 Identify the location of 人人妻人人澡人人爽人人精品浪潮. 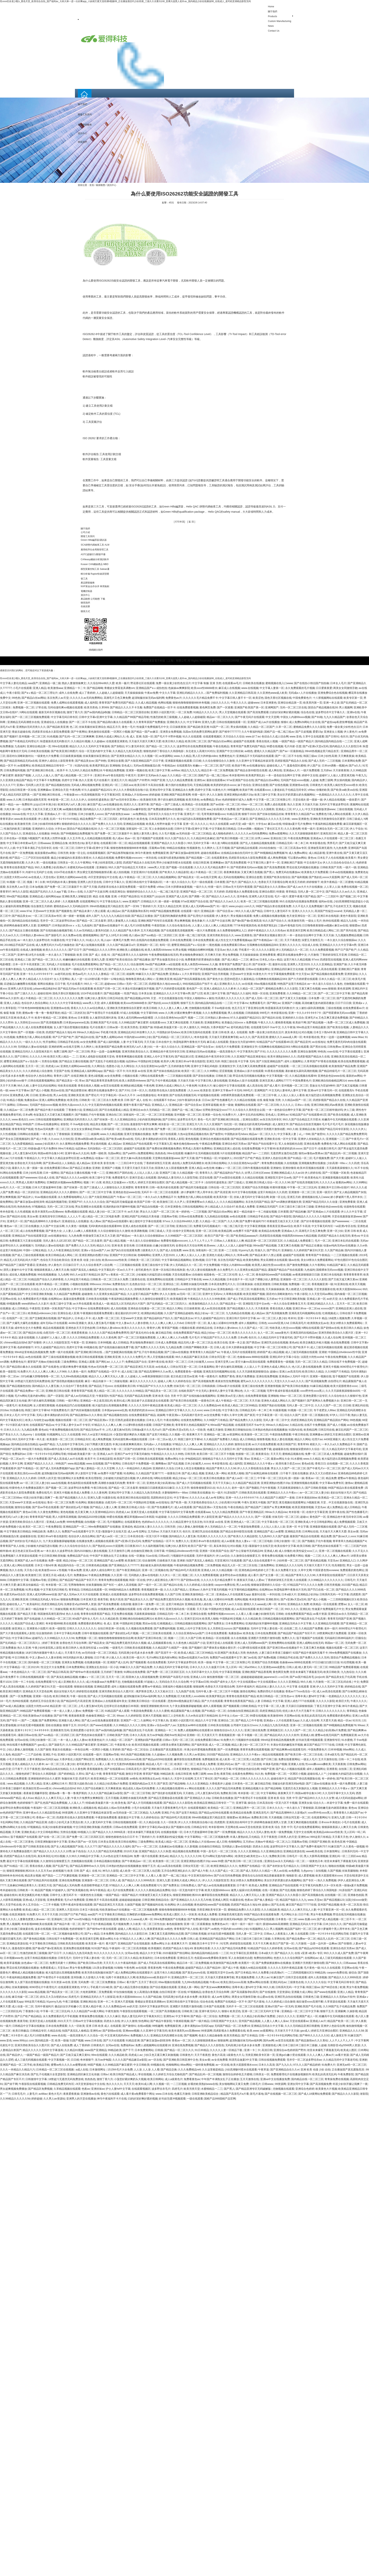
(212, 925).